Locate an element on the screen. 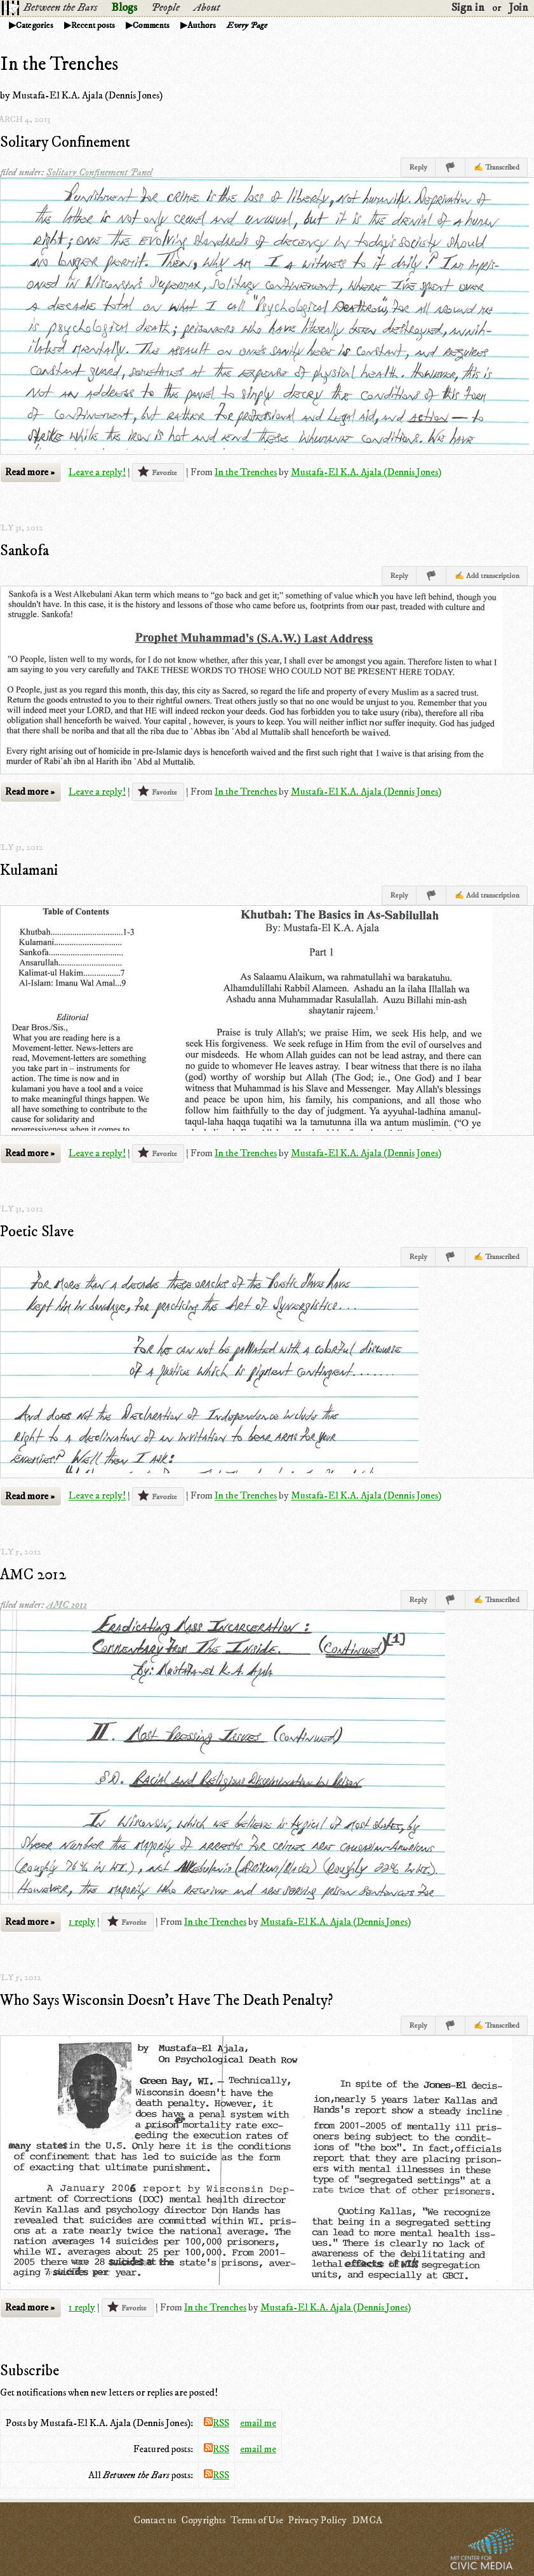 The image size is (534, 2576). Leave a reply! is located at coordinates (97, 472).